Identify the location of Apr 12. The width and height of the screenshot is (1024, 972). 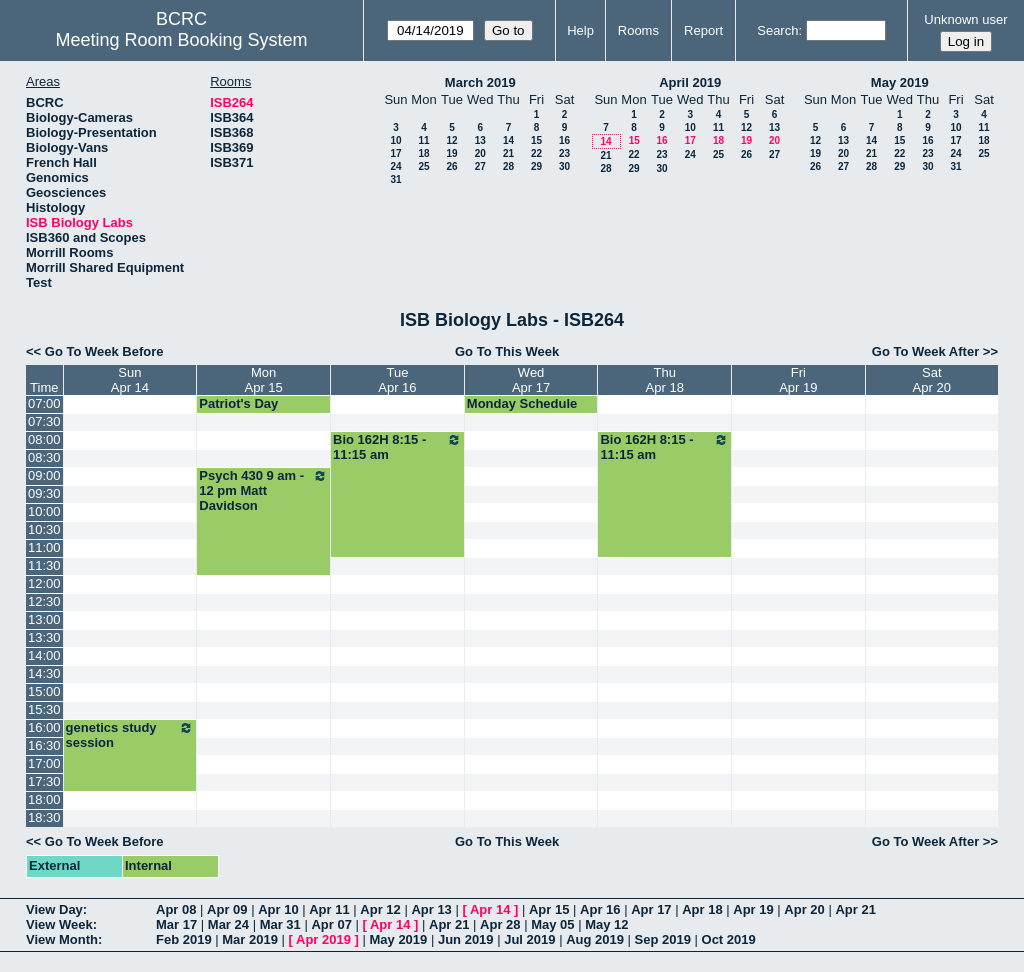
(380, 909).